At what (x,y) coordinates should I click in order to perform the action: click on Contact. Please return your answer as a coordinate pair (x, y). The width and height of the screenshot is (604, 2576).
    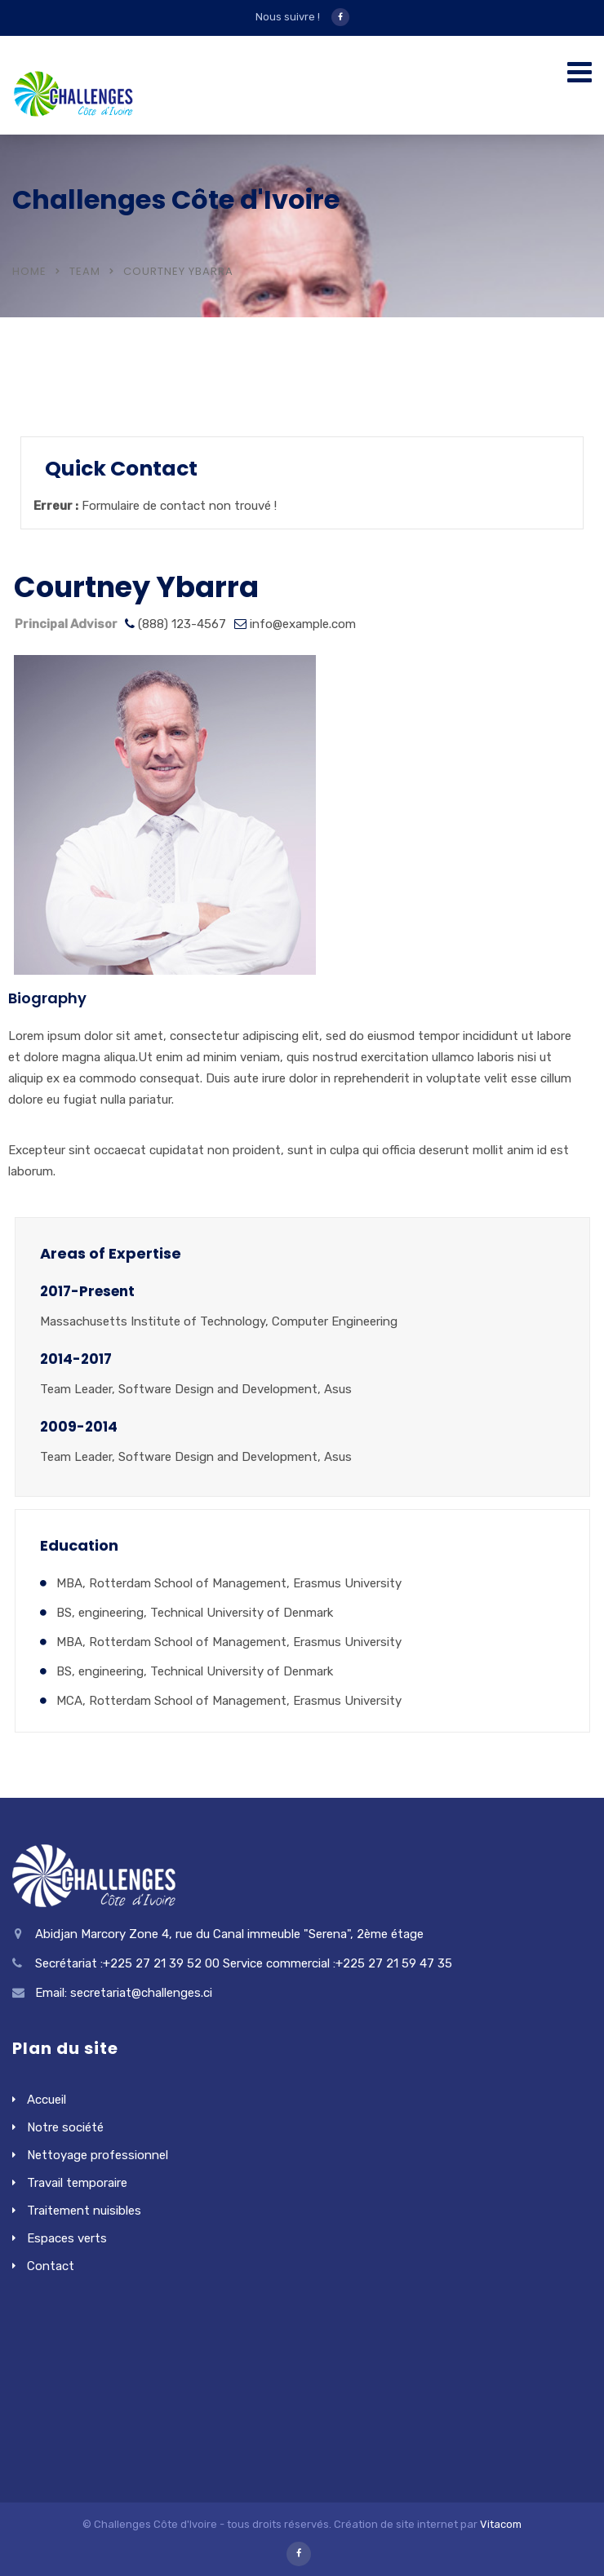
    Looking at the image, I should click on (50, 2266).